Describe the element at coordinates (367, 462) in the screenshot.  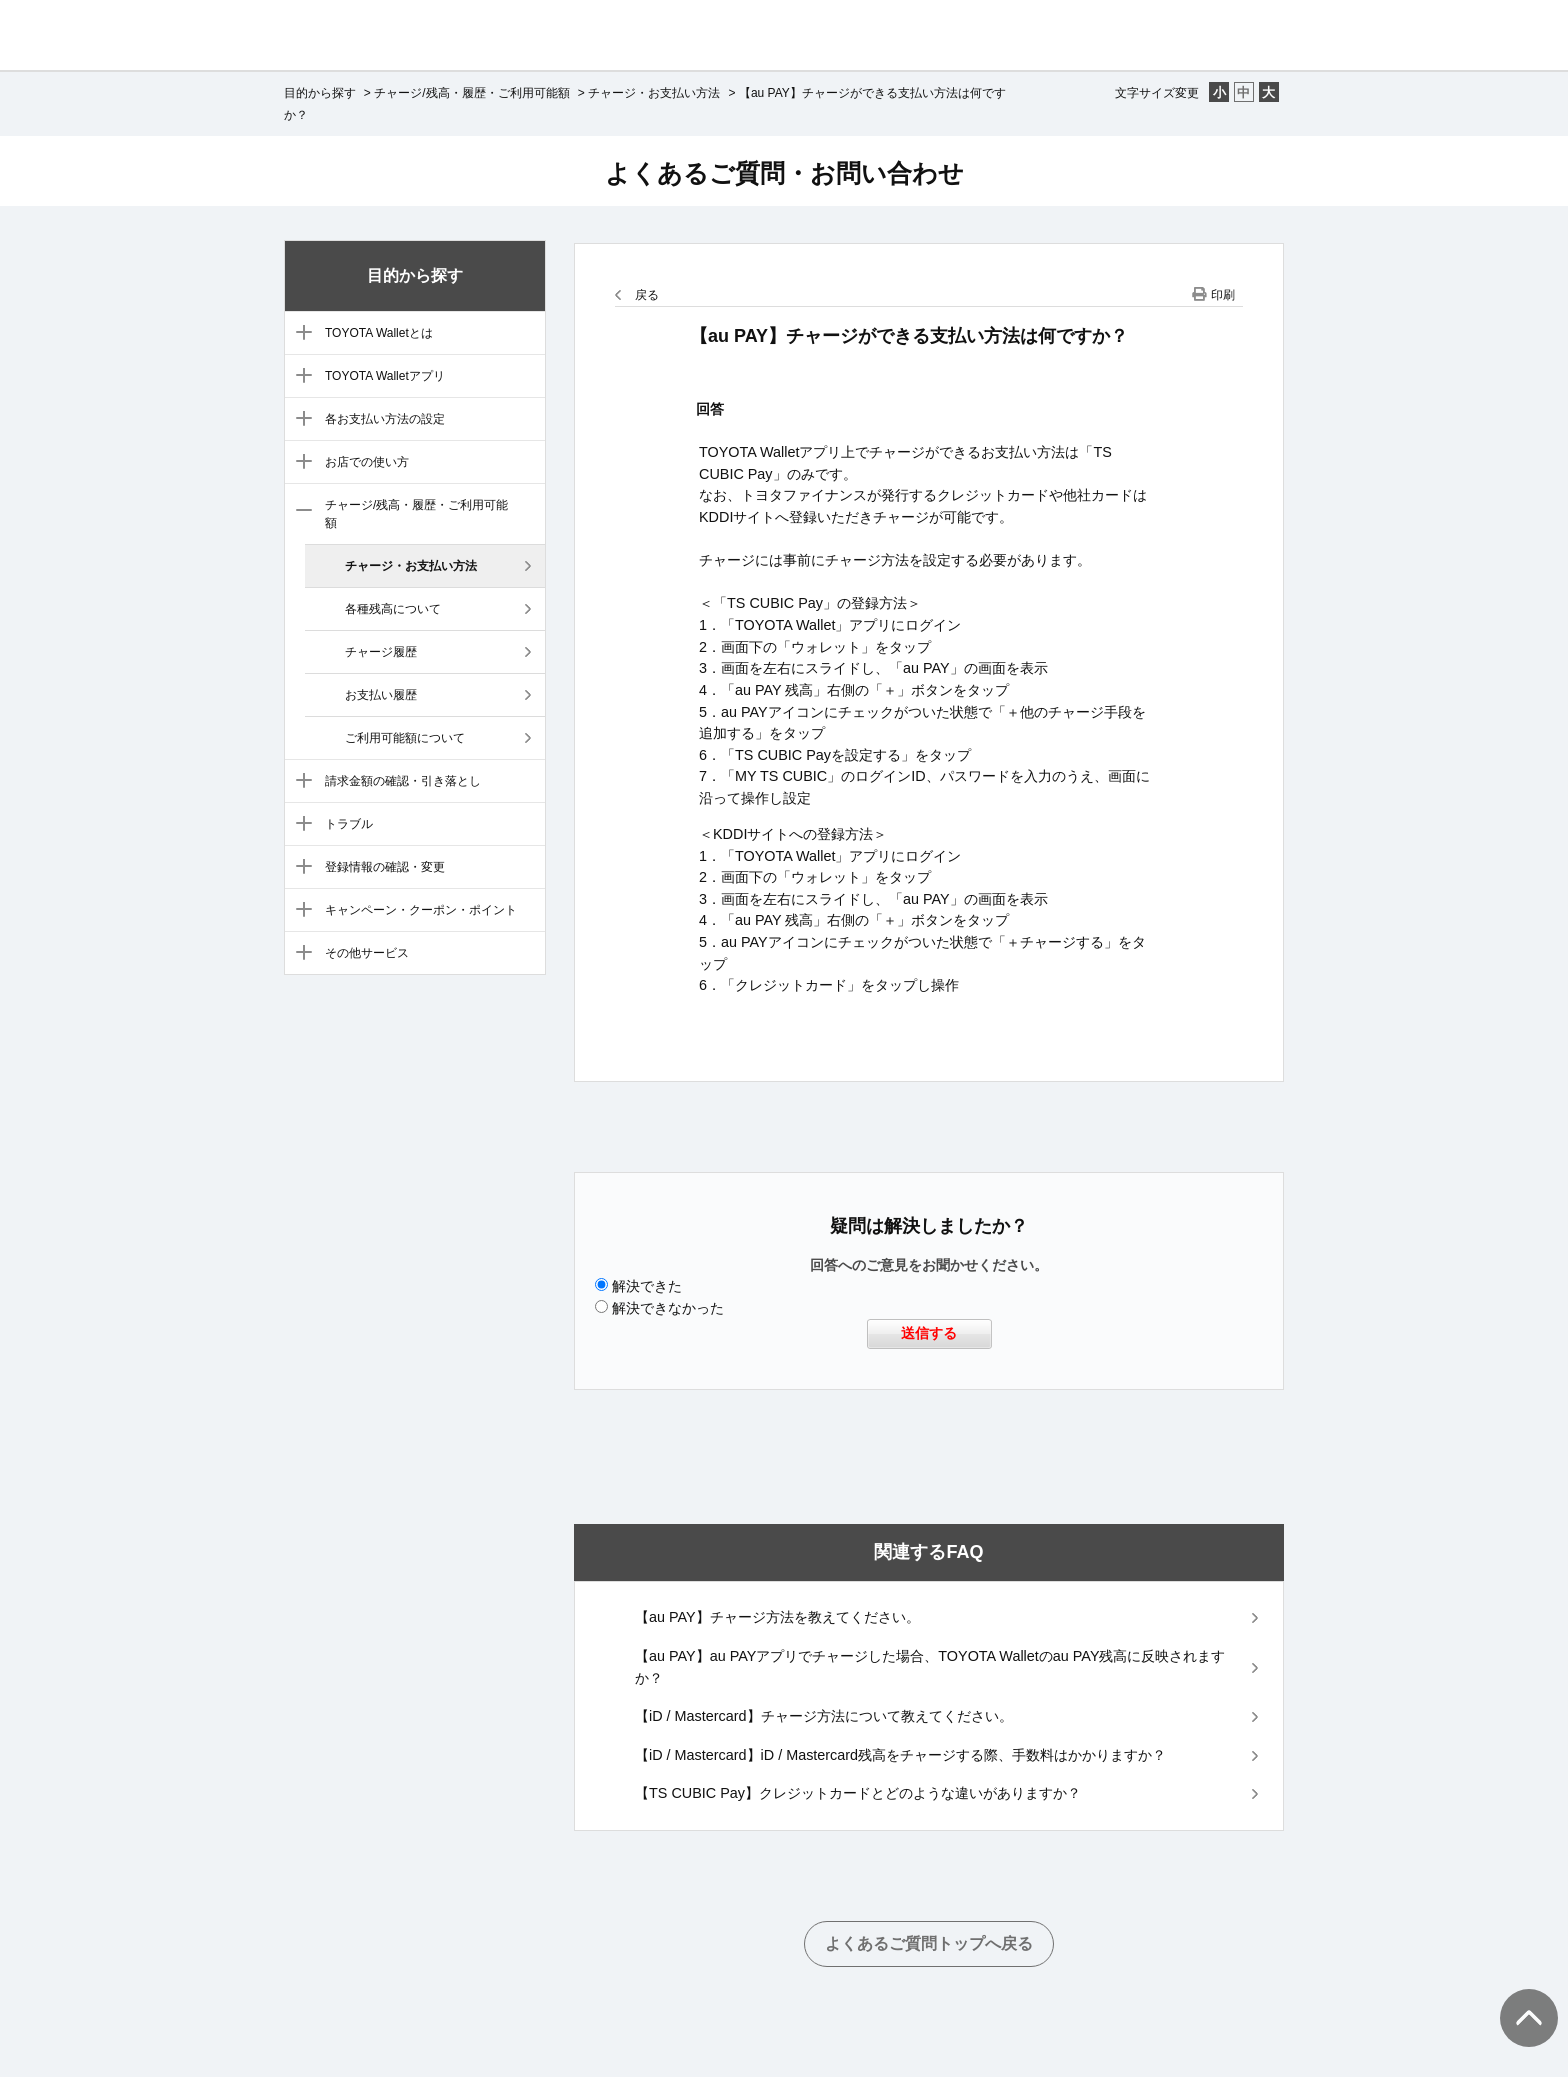
I see `お店での使い方` at that location.